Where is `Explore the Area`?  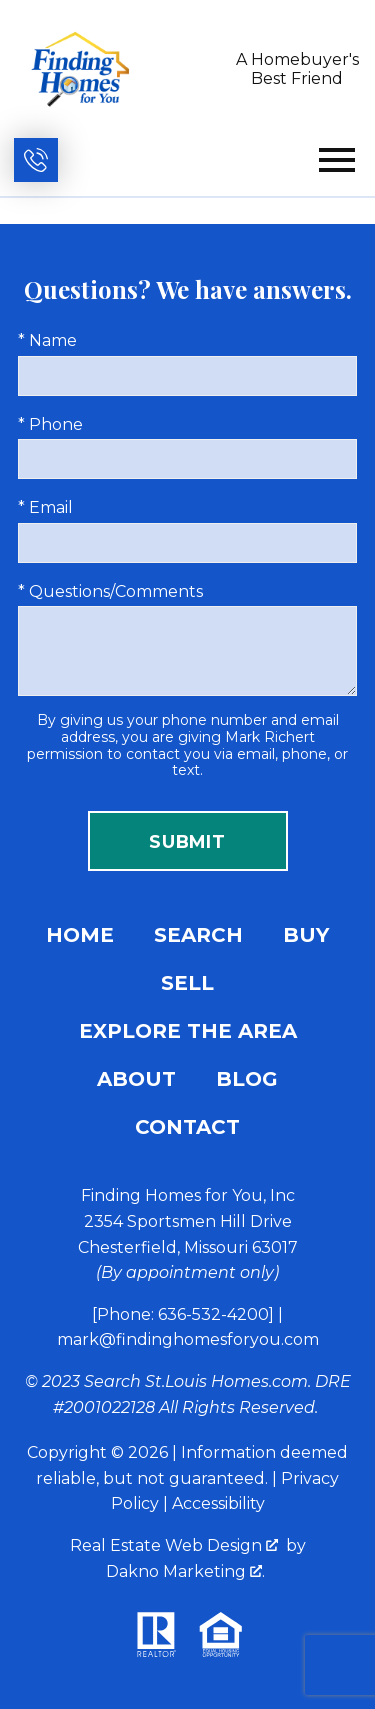
Explore the Area is located at coordinates (188, 1031).